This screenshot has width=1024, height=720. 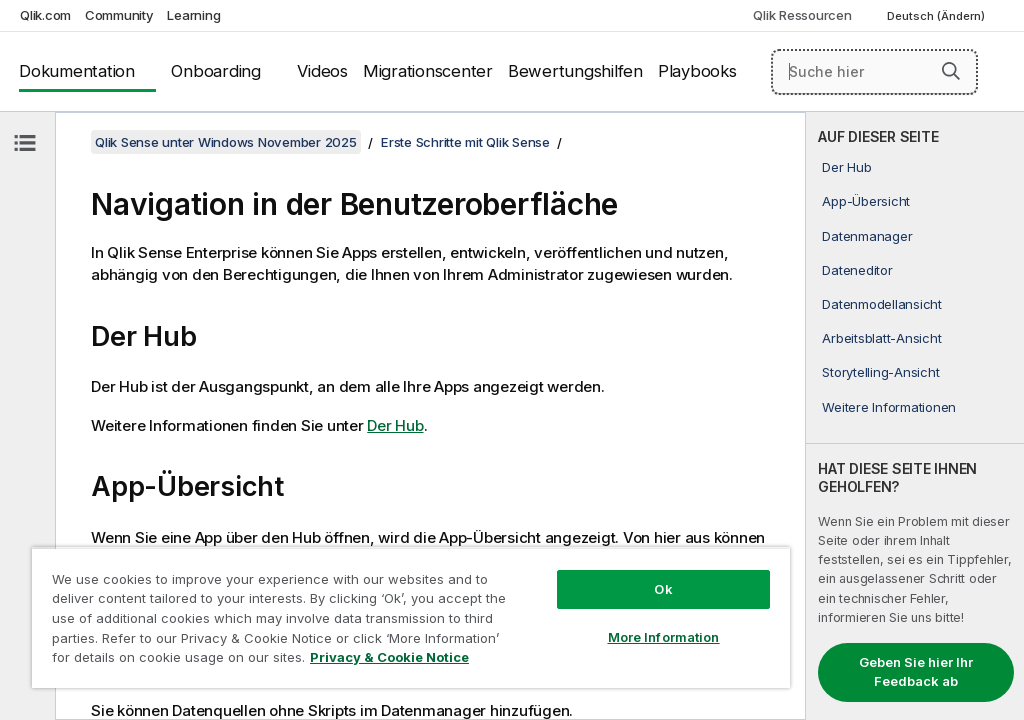 What do you see at coordinates (889, 407) in the screenshot?
I see `Weitere Informationen` at bounding box center [889, 407].